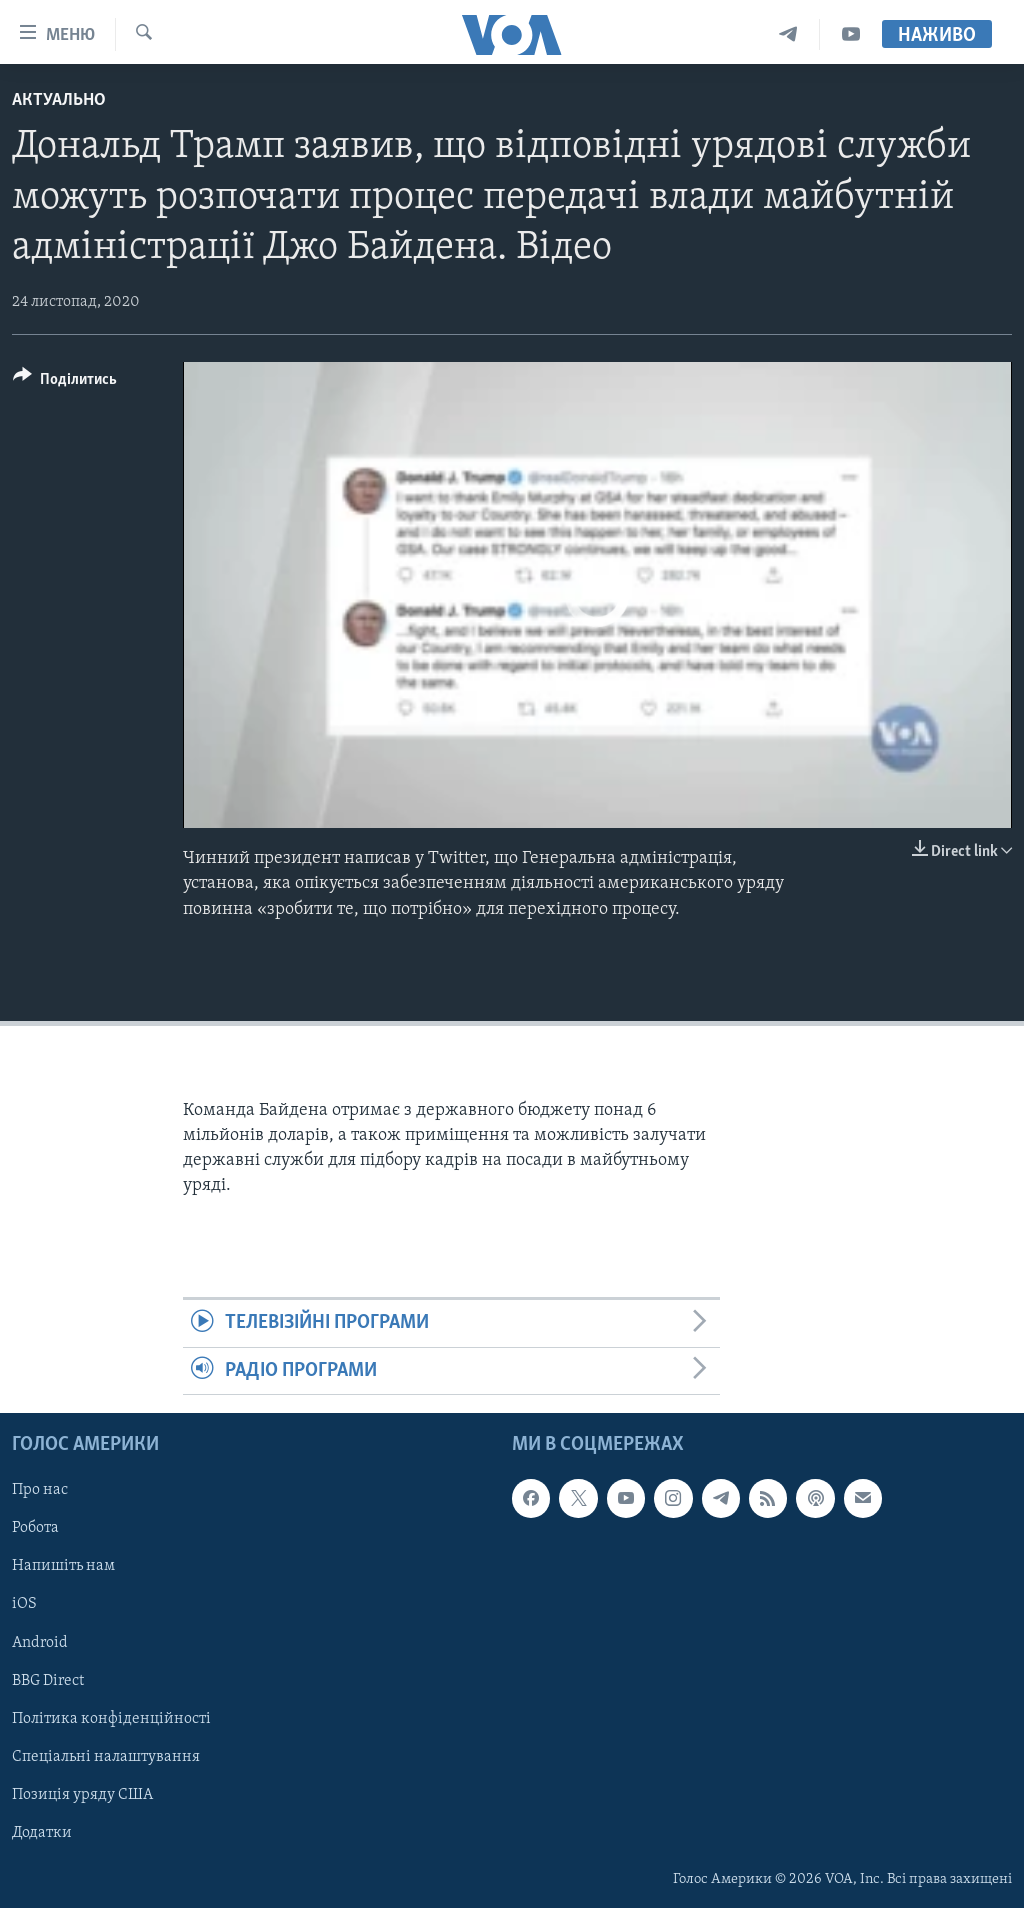 The height and width of the screenshot is (1908, 1024). I want to click on iOS, so click(24, 1605).